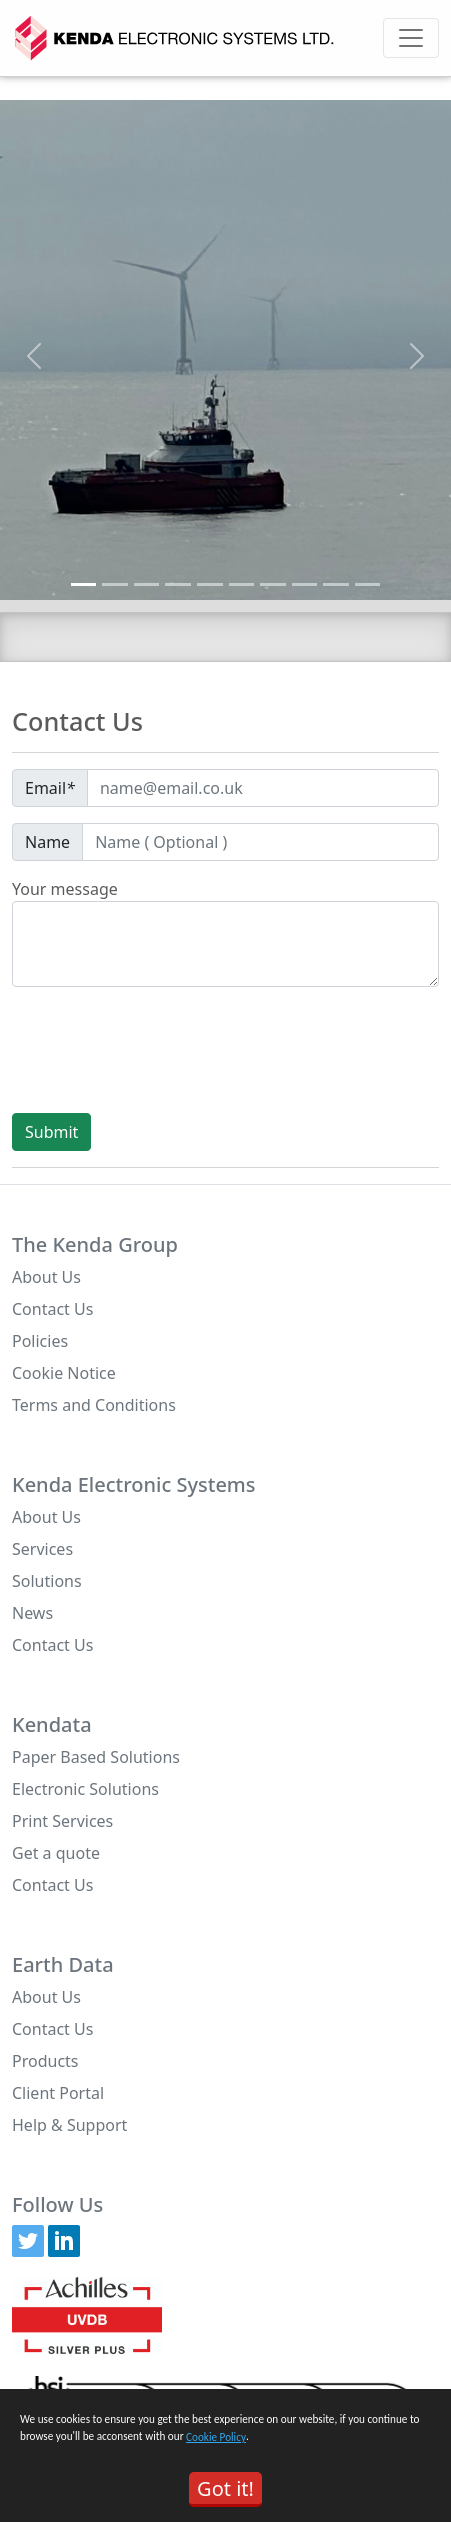 The image size is (451, 2522). What do you see at coordinates (178, 584) in the screenshot?
I see `[Slide 4]` at bounding box center [178, 584].